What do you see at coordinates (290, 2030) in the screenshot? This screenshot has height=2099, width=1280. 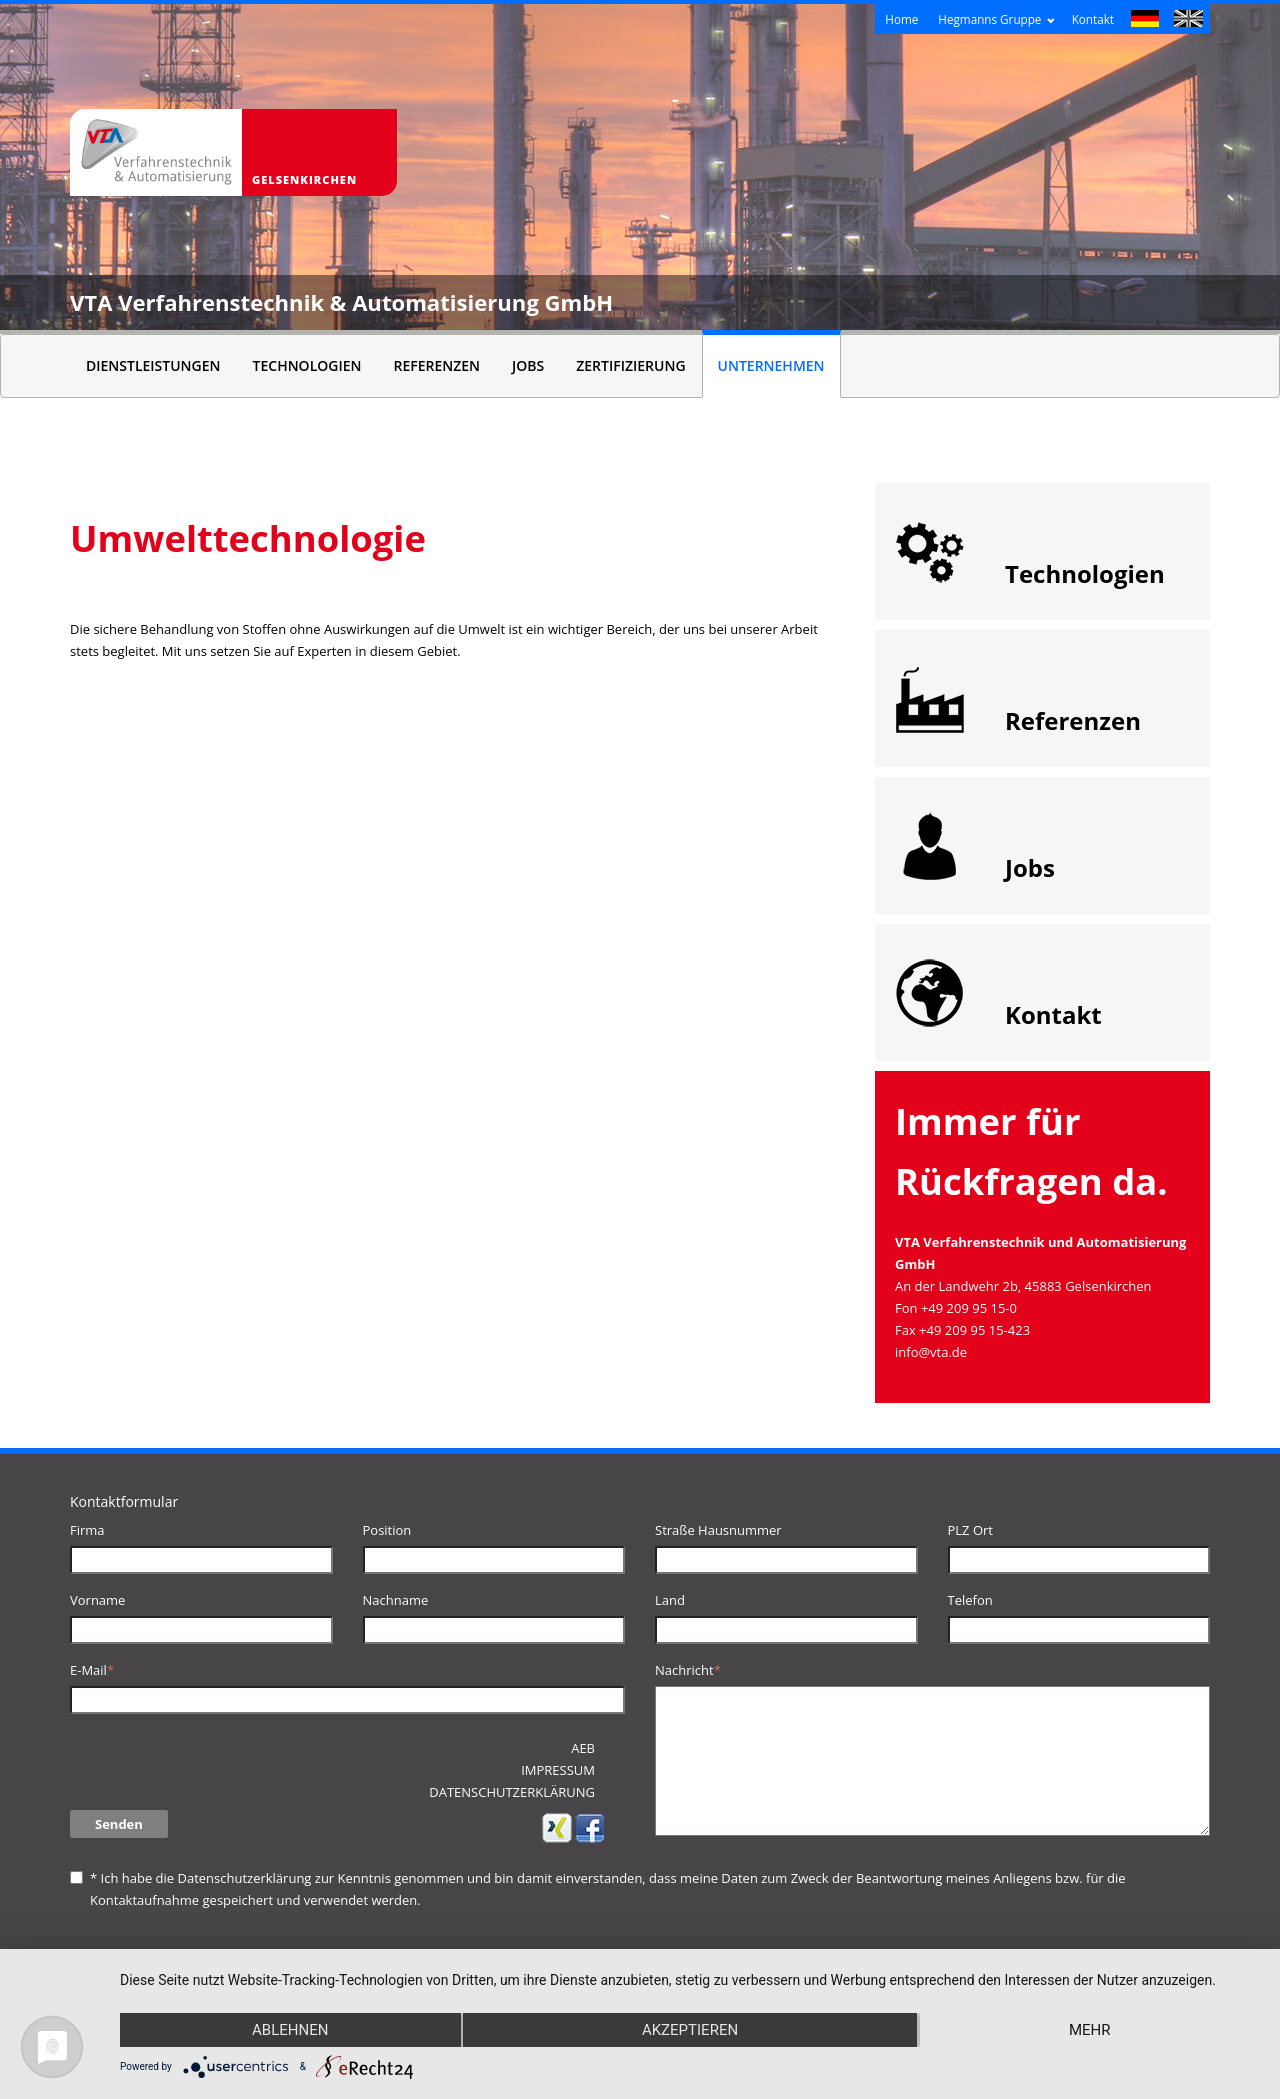 I see `Ablehnen` at bounding box center [290, 2030].